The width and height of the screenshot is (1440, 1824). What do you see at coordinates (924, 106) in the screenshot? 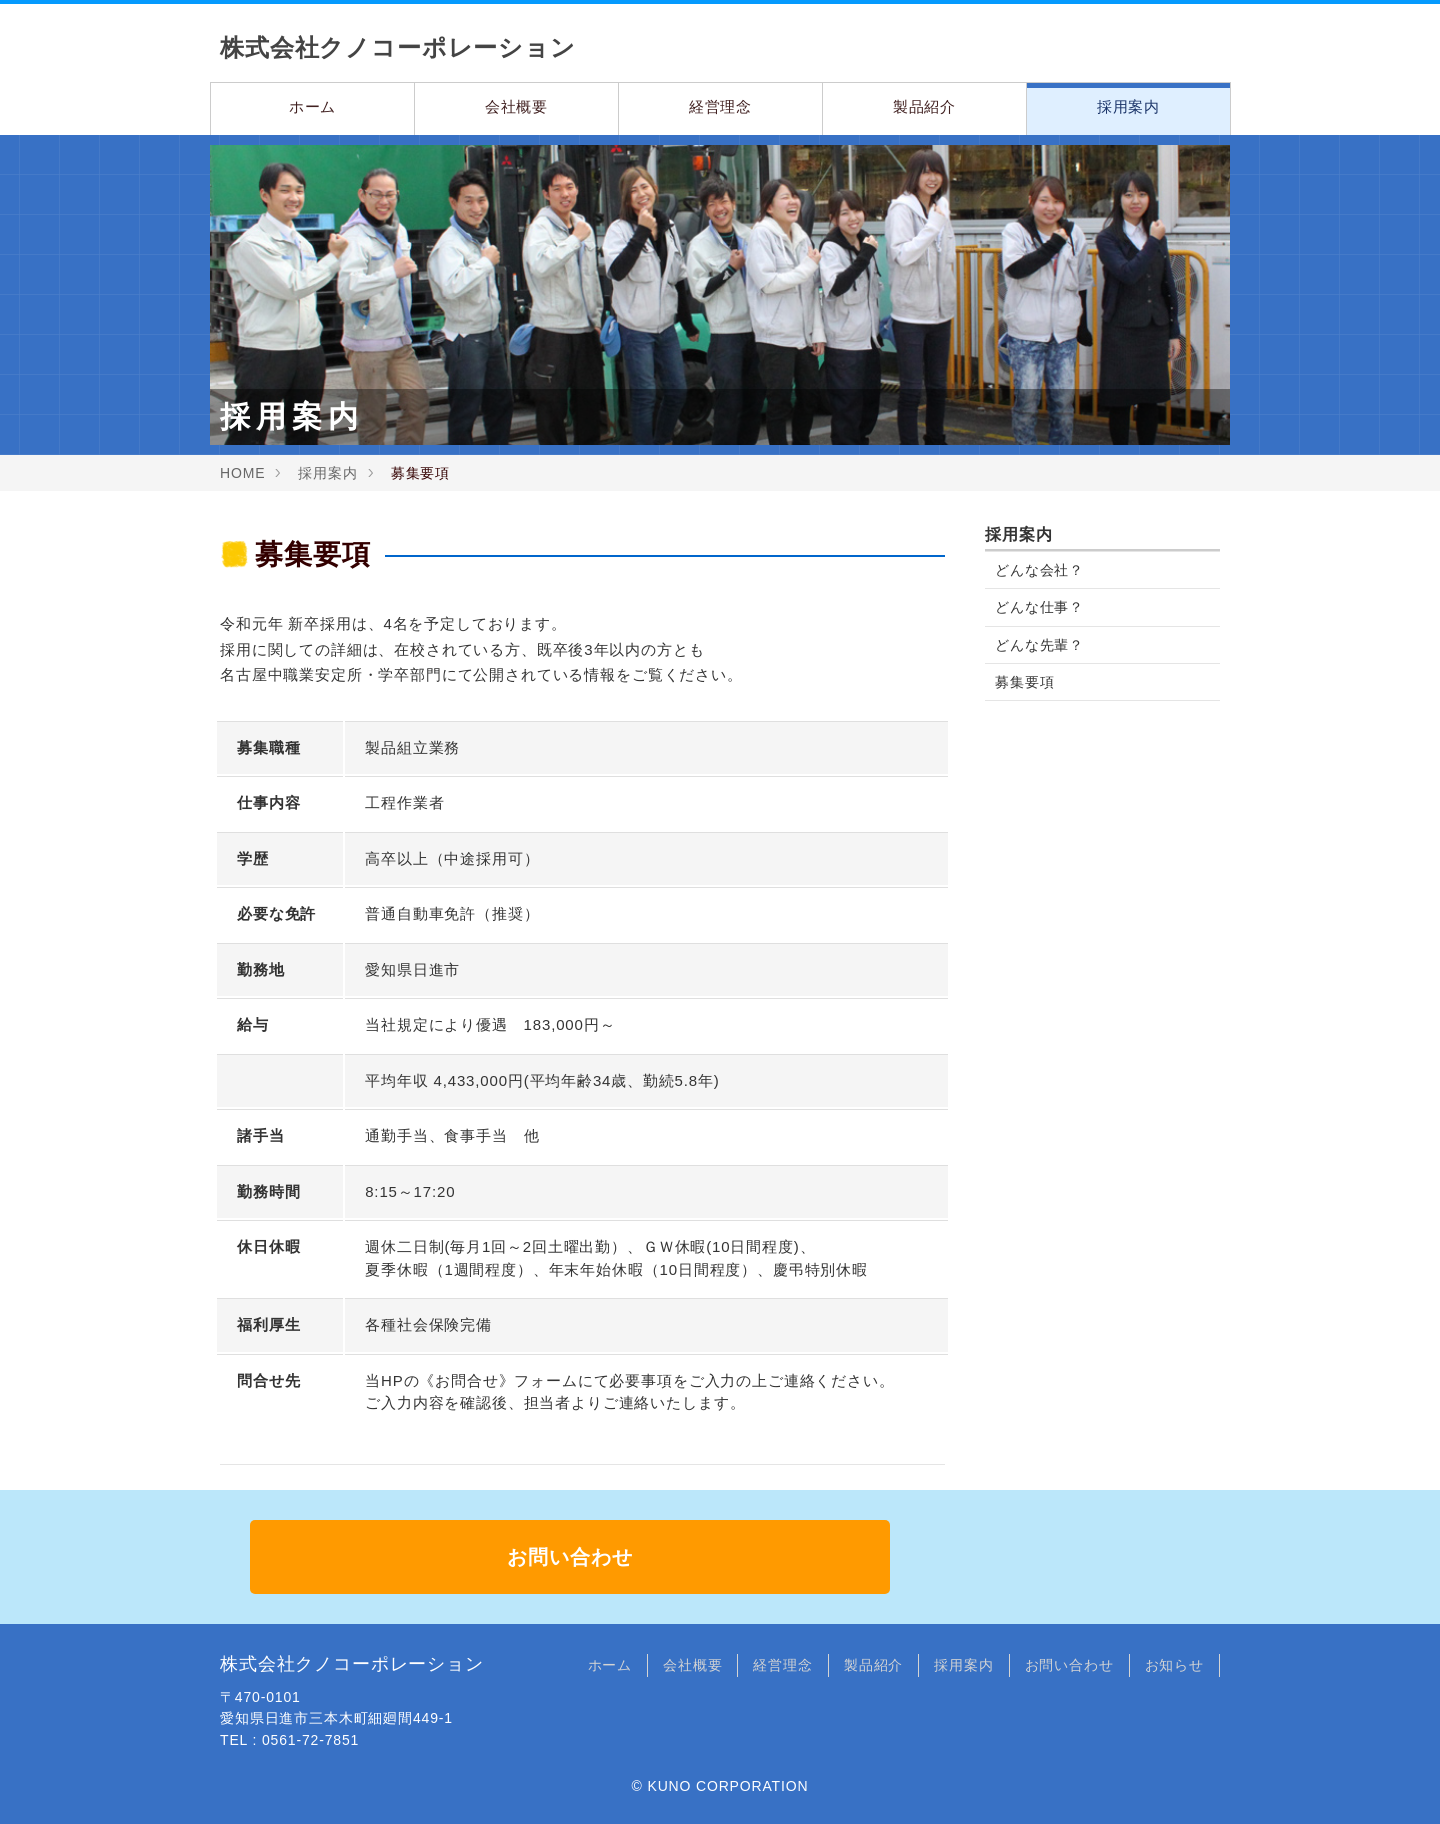
I see `製品紹介` at bounding box center [924, 106].